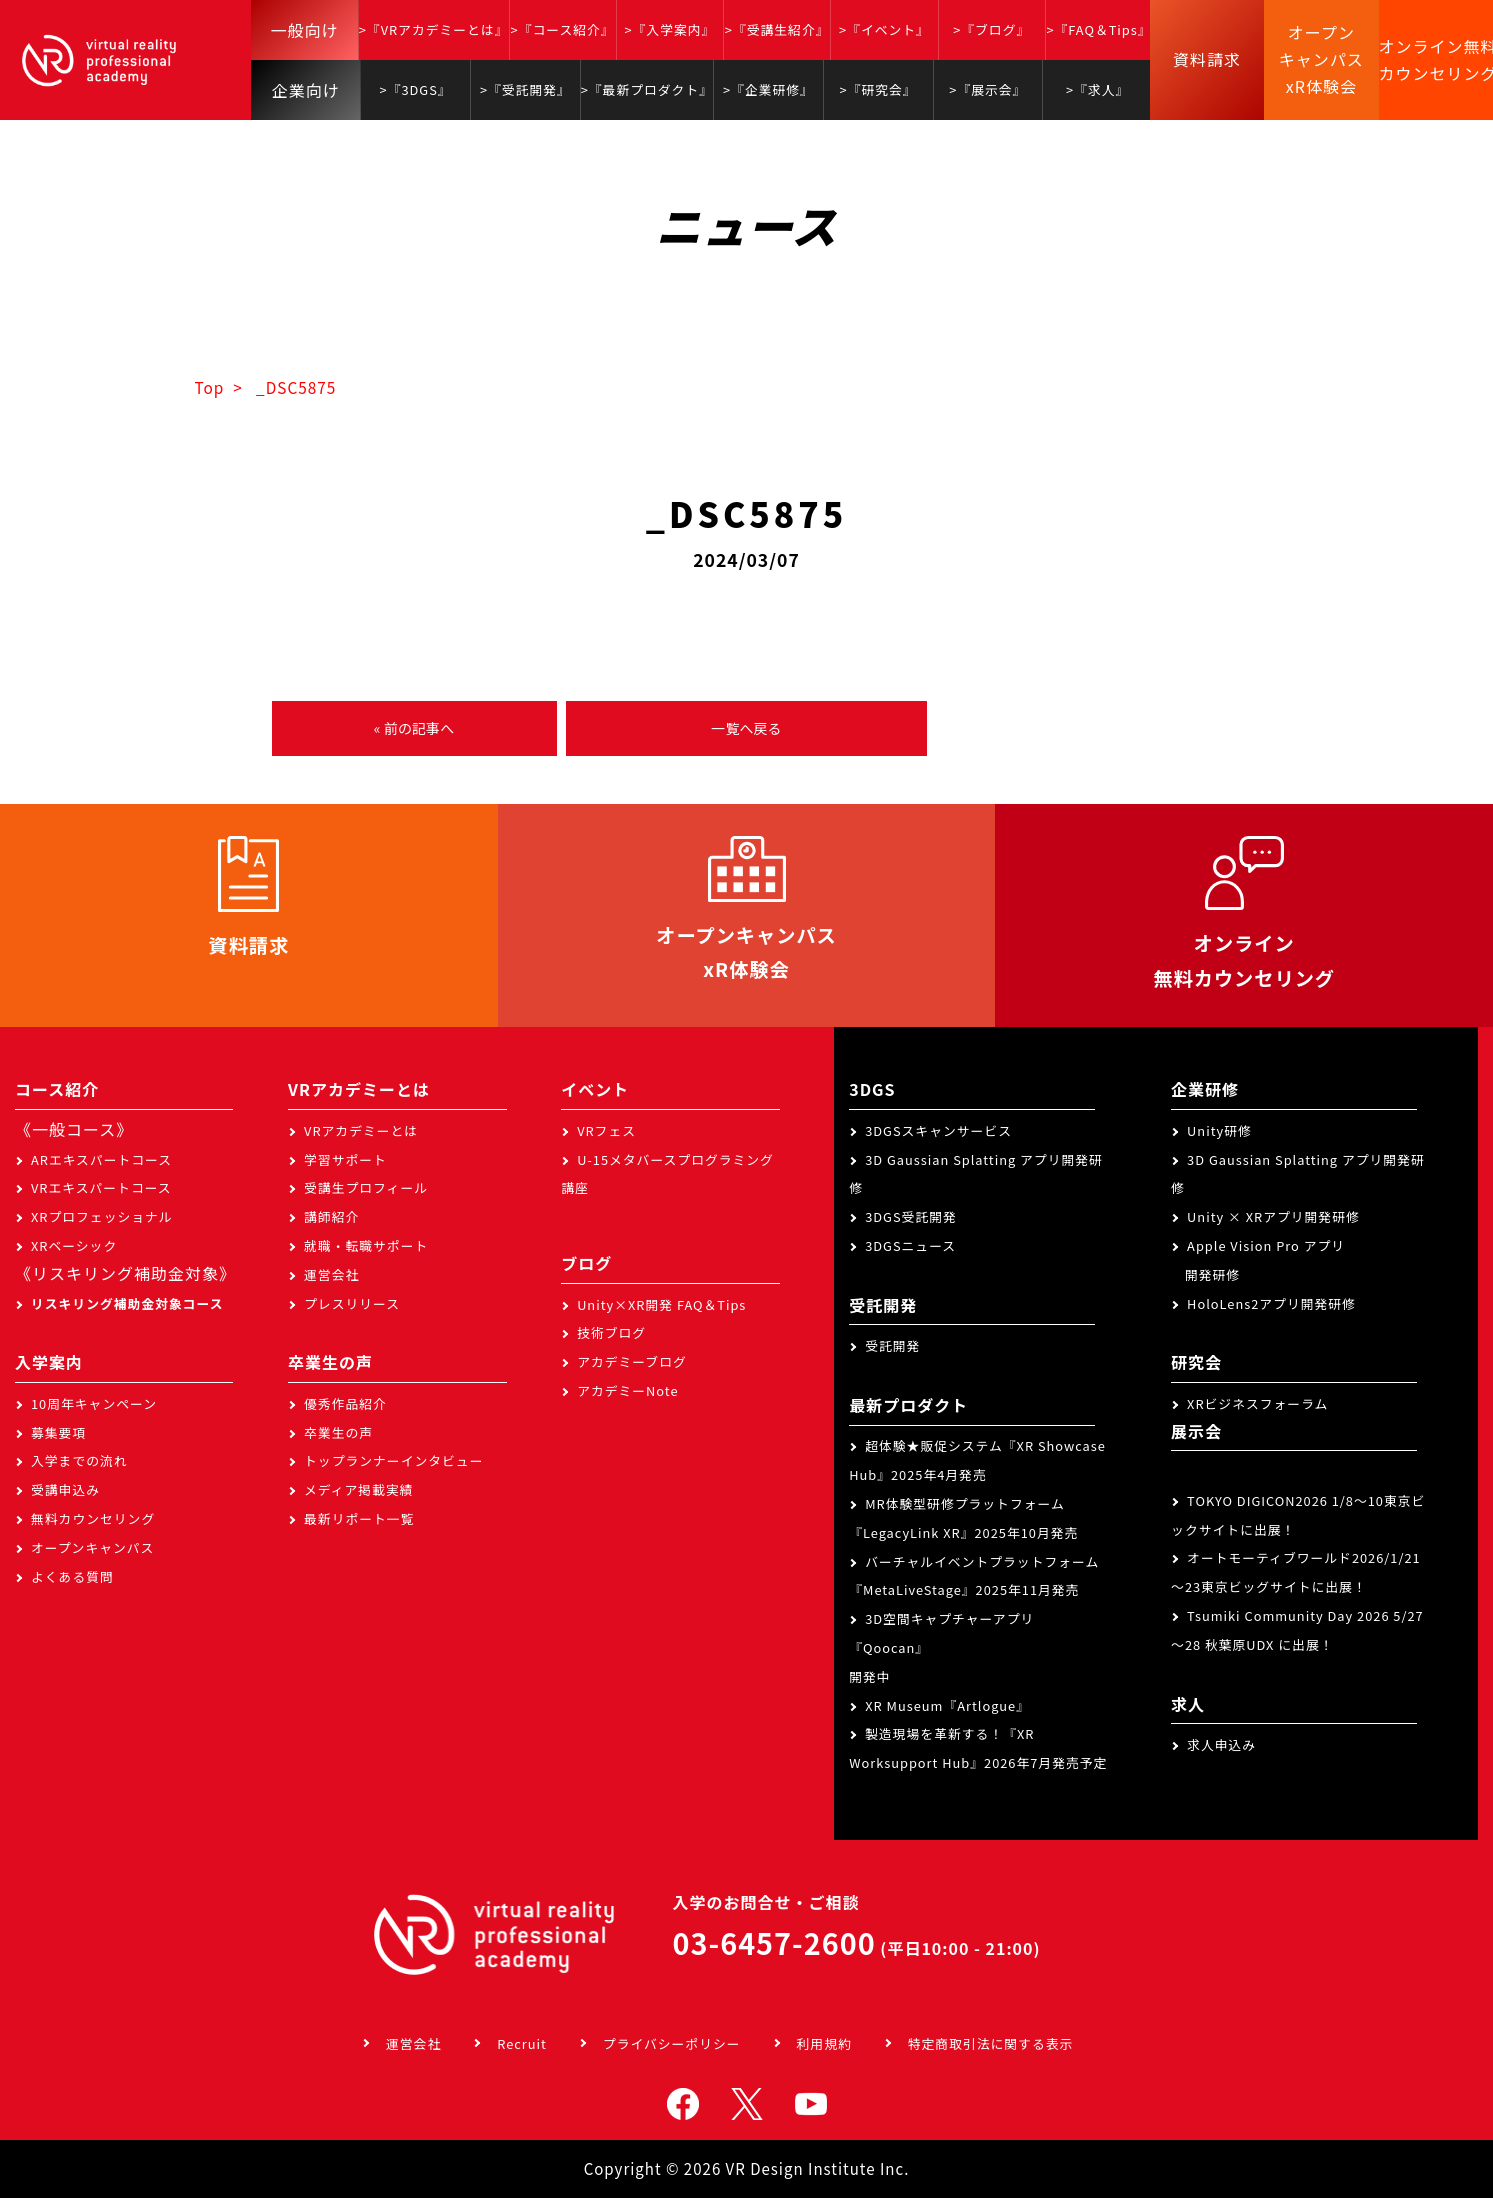 This screenshot has width=1493, height=2198. What do you see at coordinates (824, 2043) in the screenshot?
I see `利用規約` at bounding box center [824, 2043].